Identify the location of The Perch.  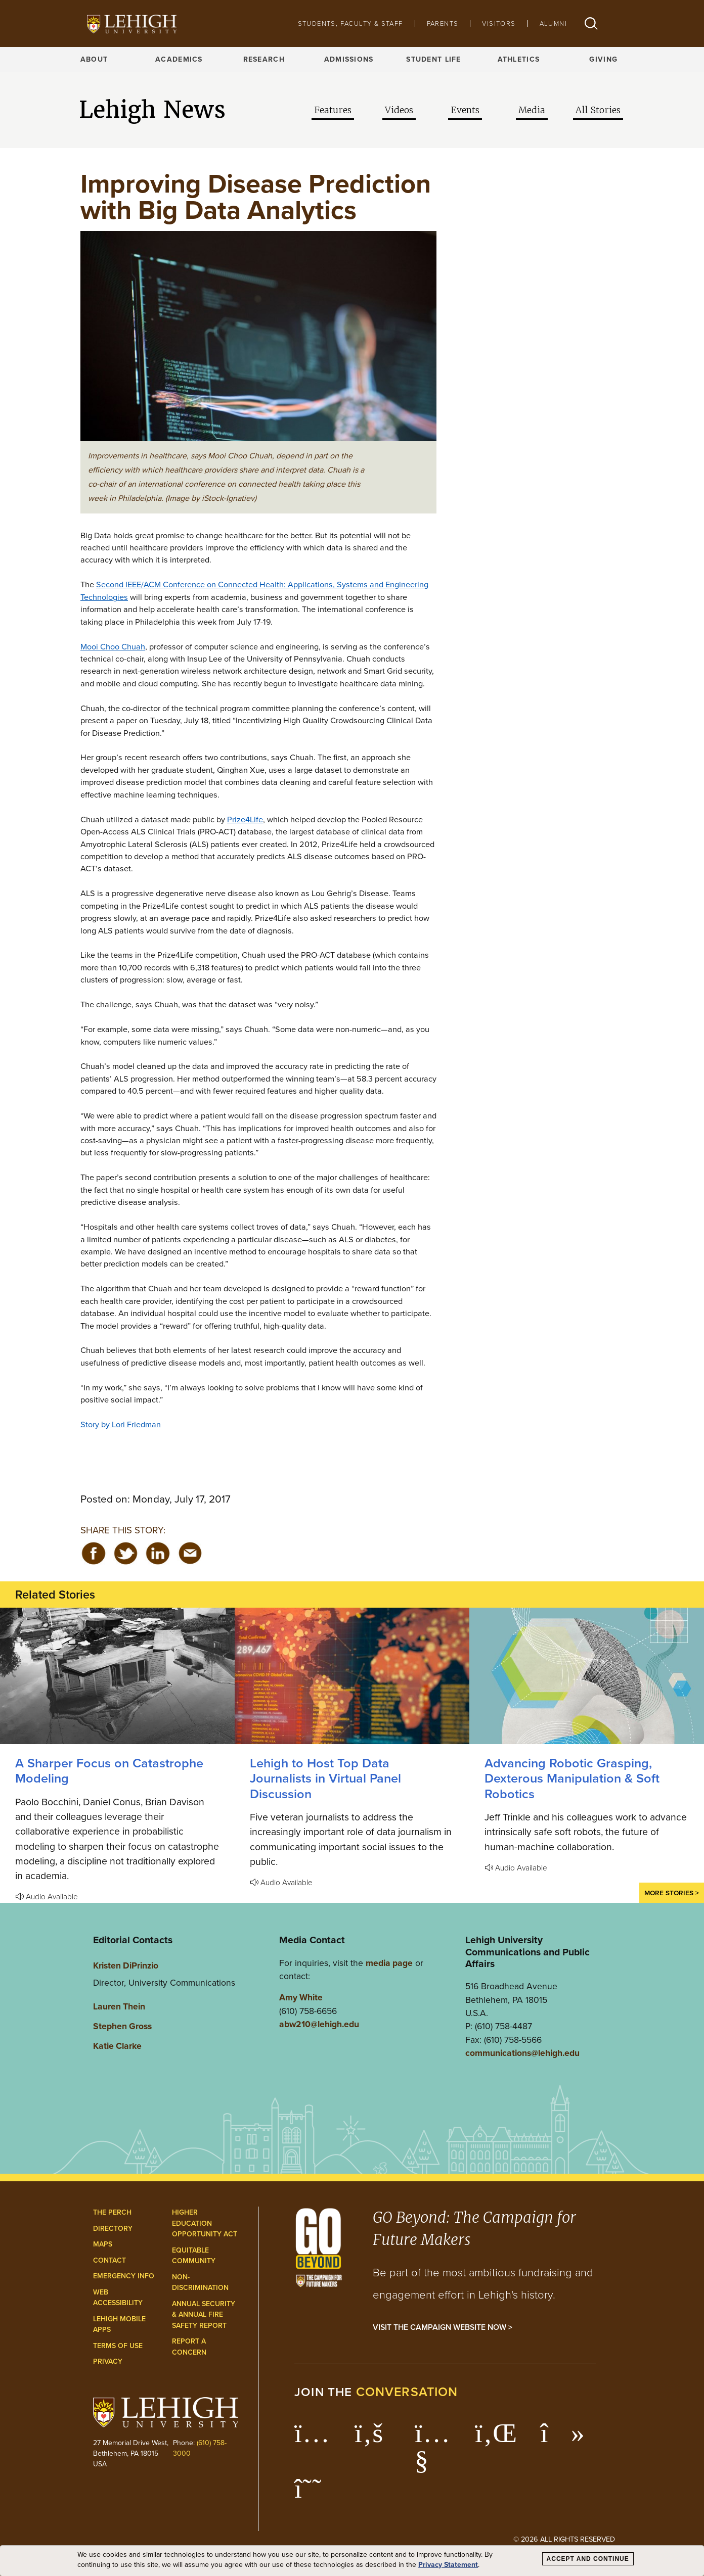
(112, 2212).